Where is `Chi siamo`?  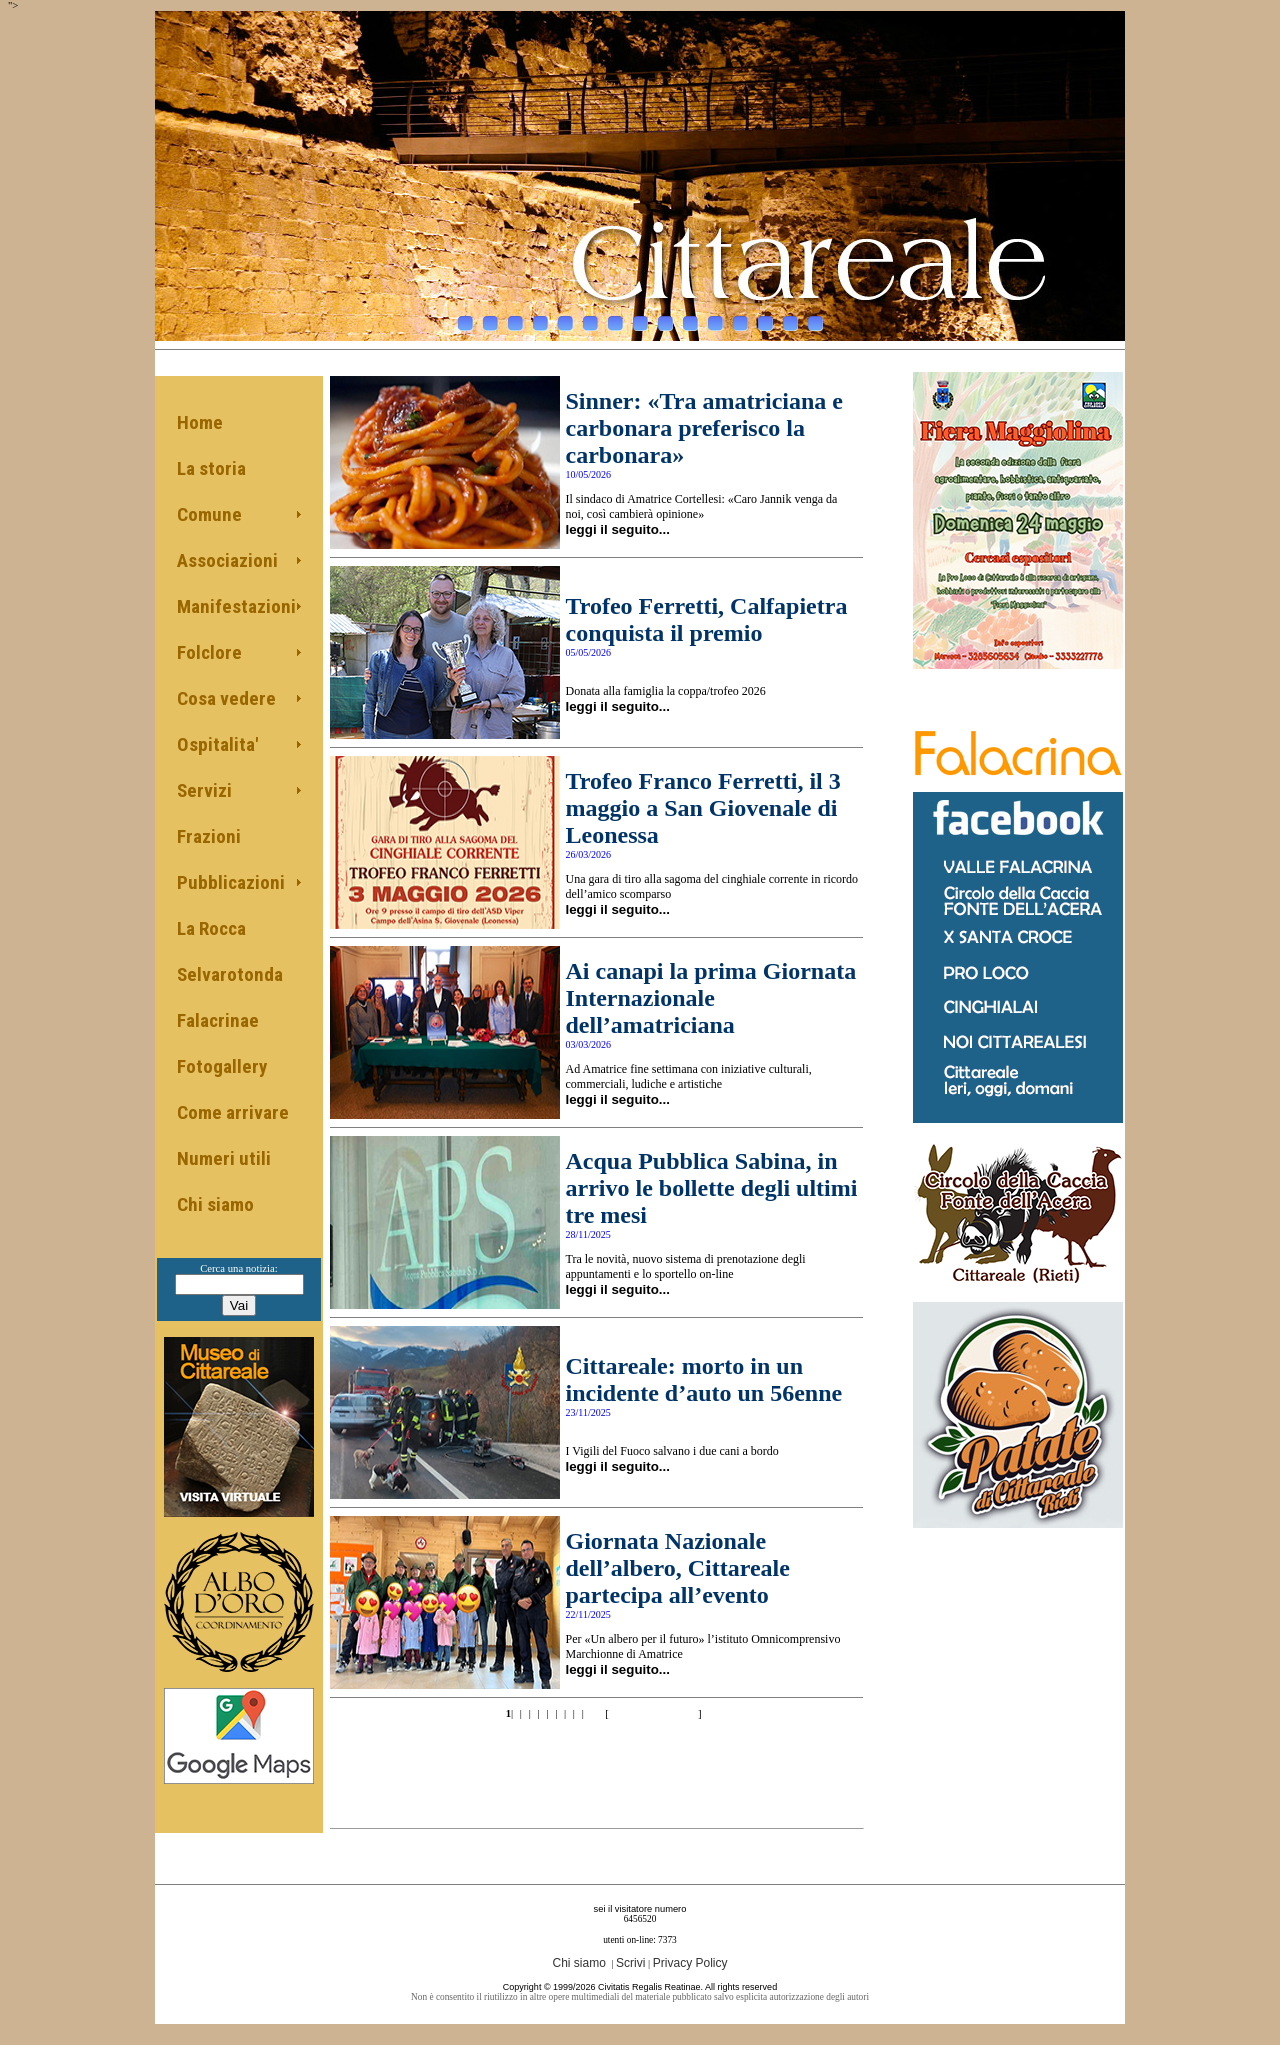
Chi siamo is located at coordinates (215, 1204).